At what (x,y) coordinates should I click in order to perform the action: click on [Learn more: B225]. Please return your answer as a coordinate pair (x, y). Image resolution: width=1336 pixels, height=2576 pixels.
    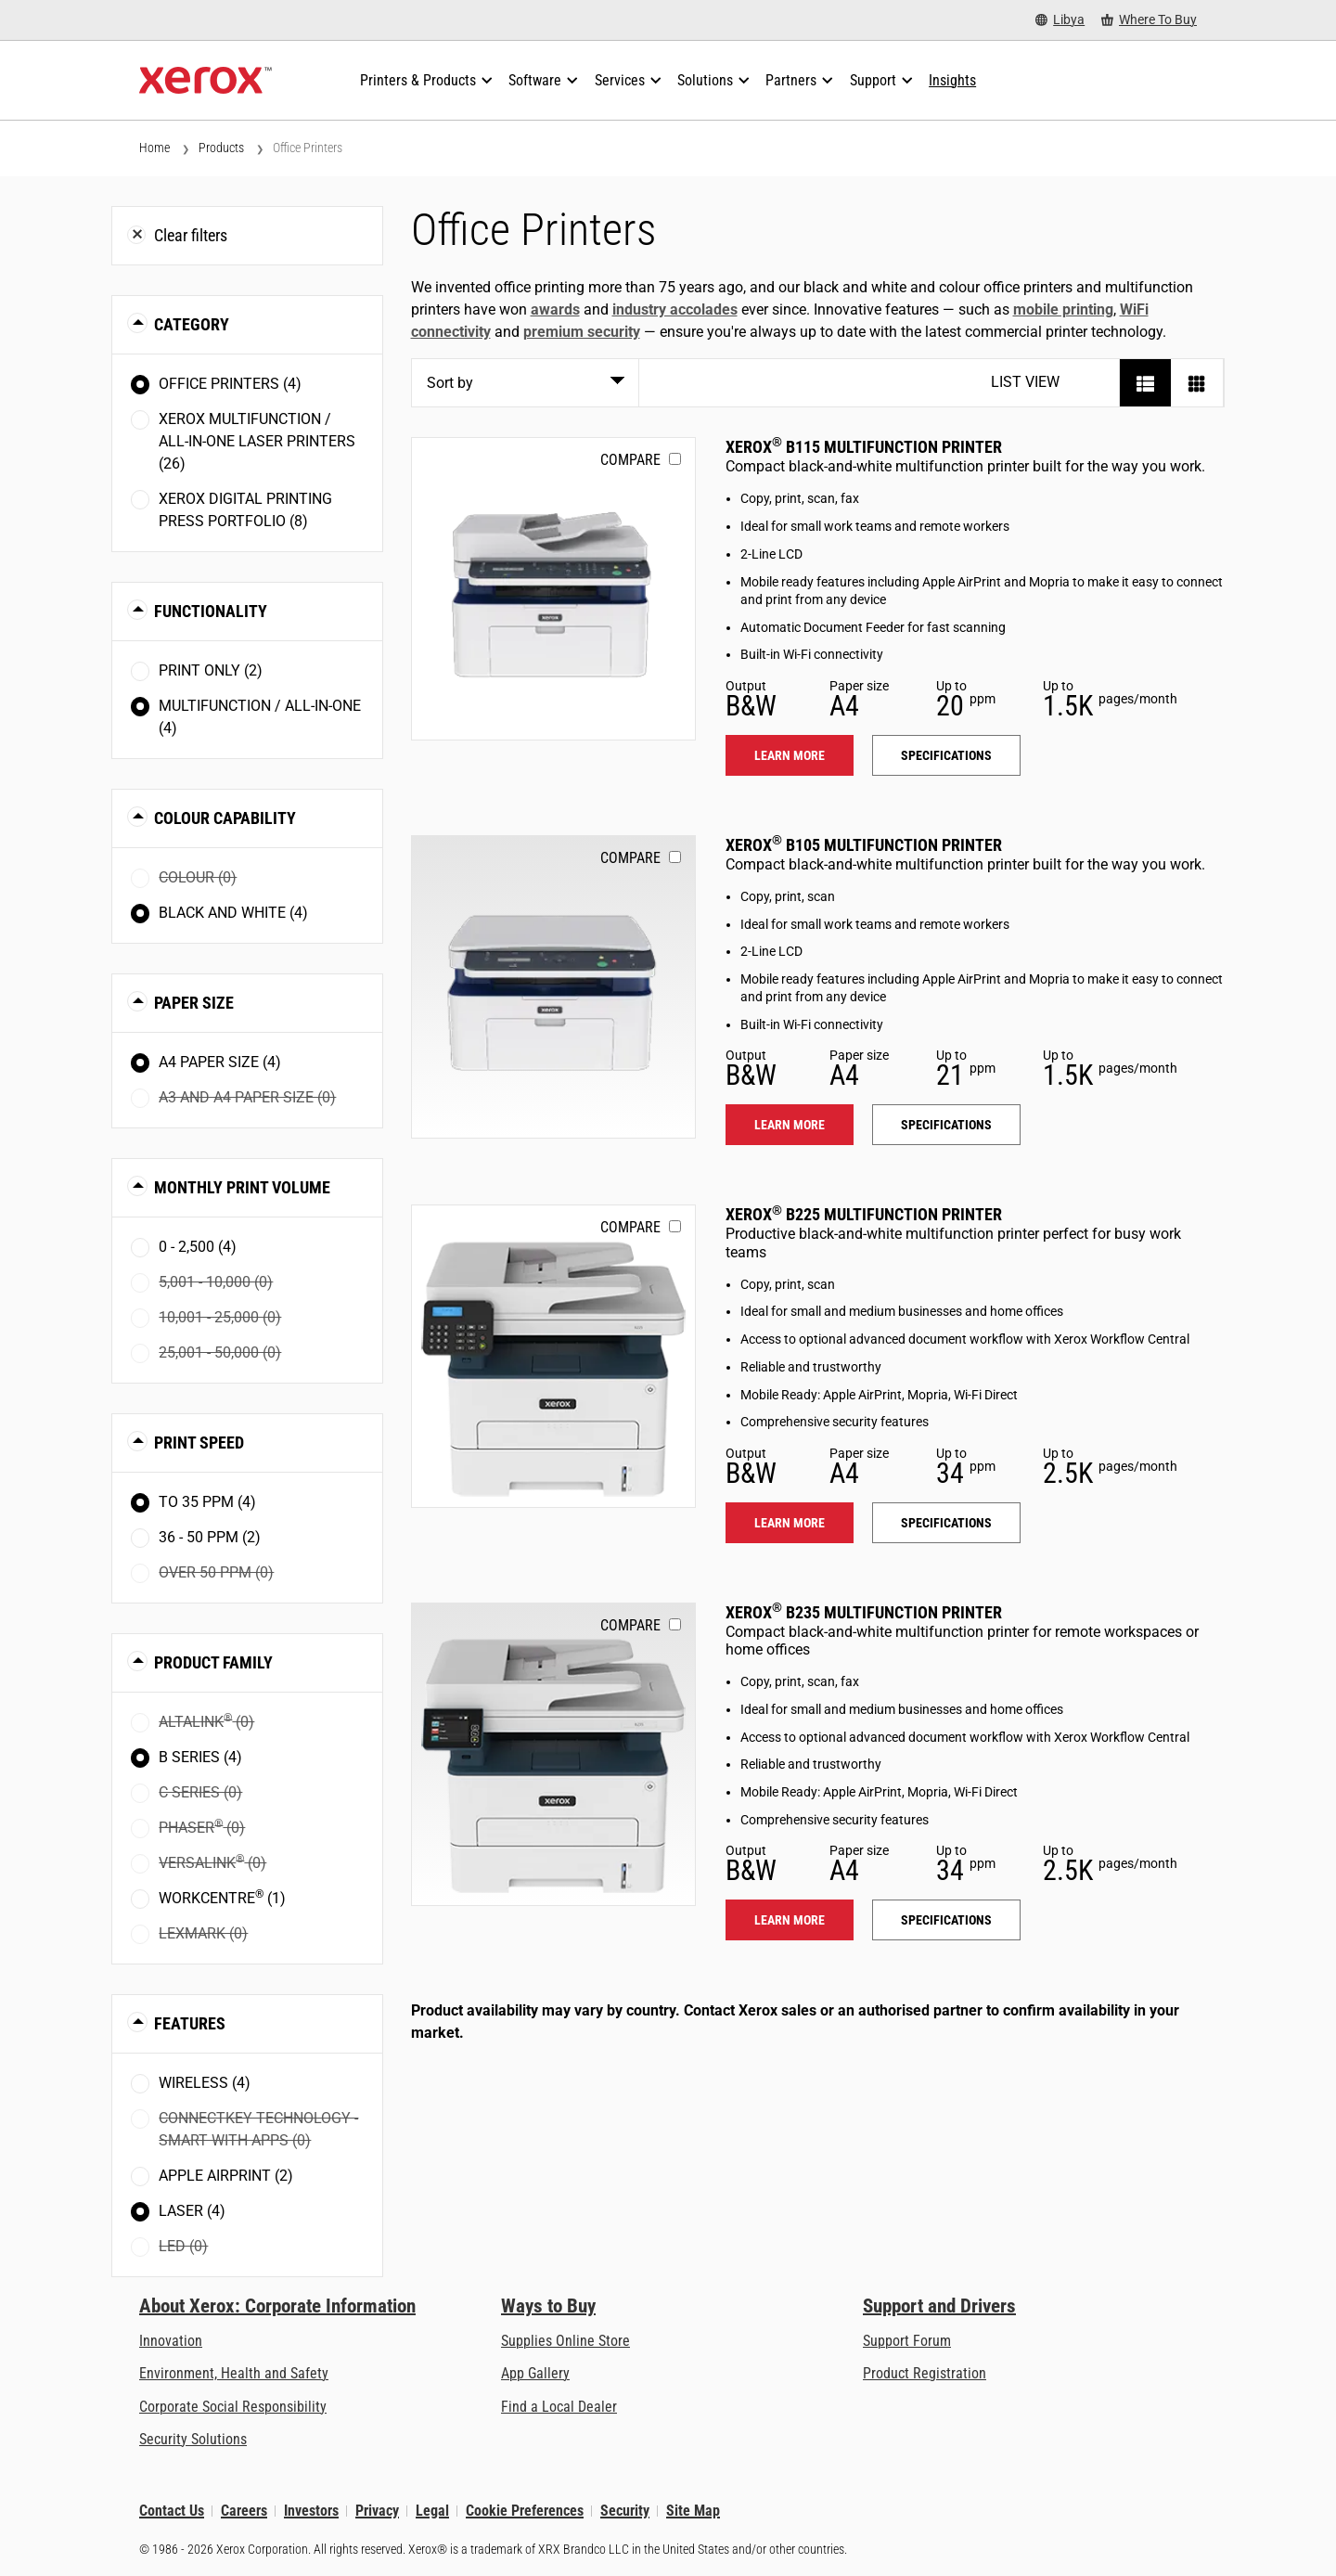
    Looking at the image, I should click on (553, 1356).